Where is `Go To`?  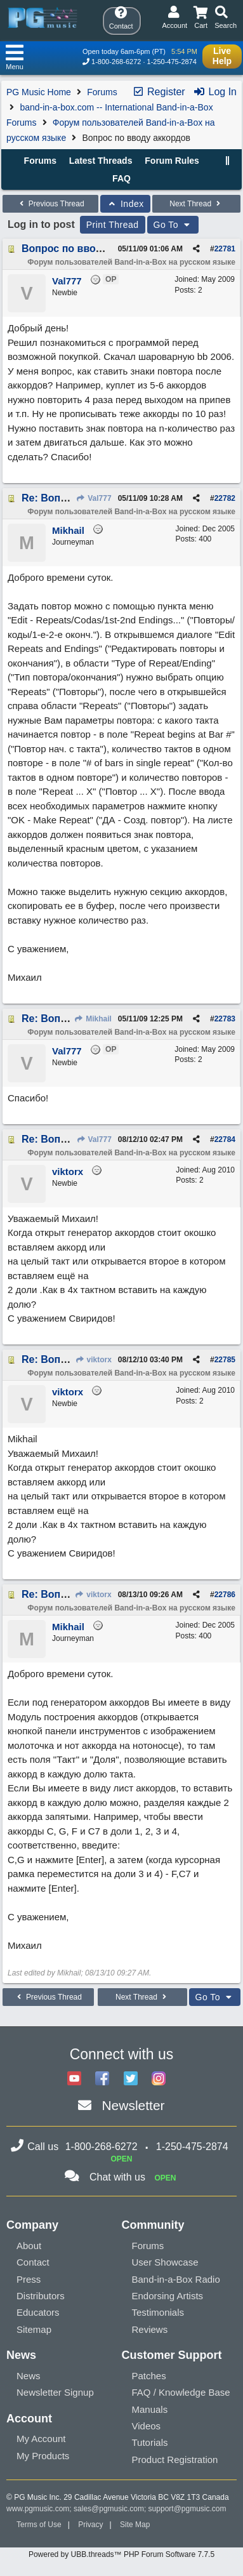
Go To is located at coordinates (173, 225).